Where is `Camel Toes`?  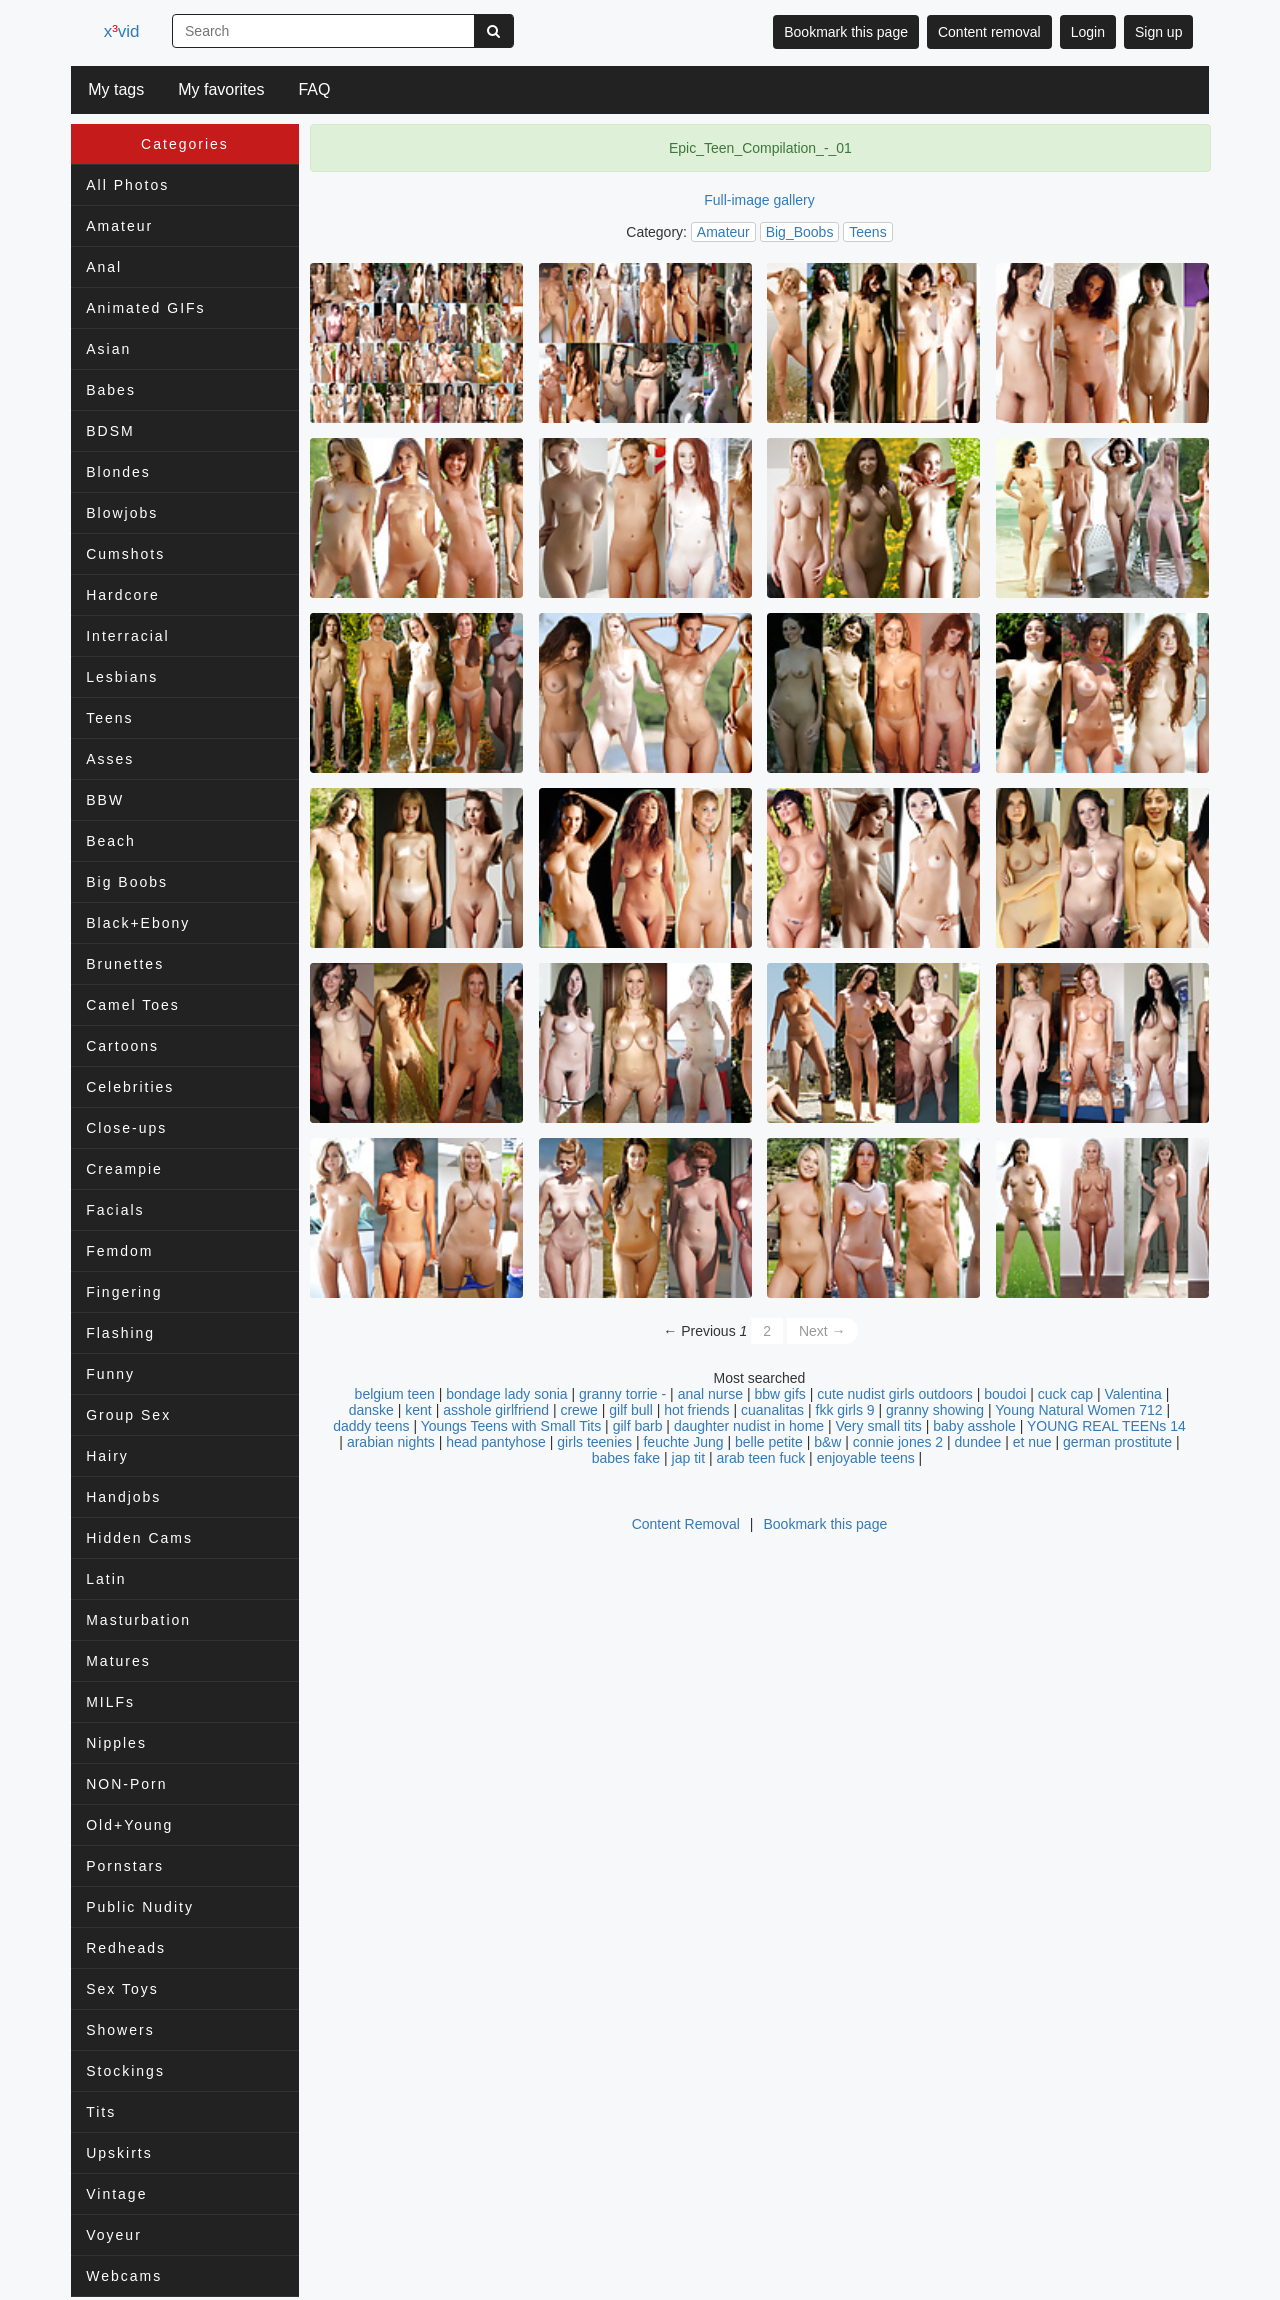 Camel Toes is located at coordinates (133, 1005).